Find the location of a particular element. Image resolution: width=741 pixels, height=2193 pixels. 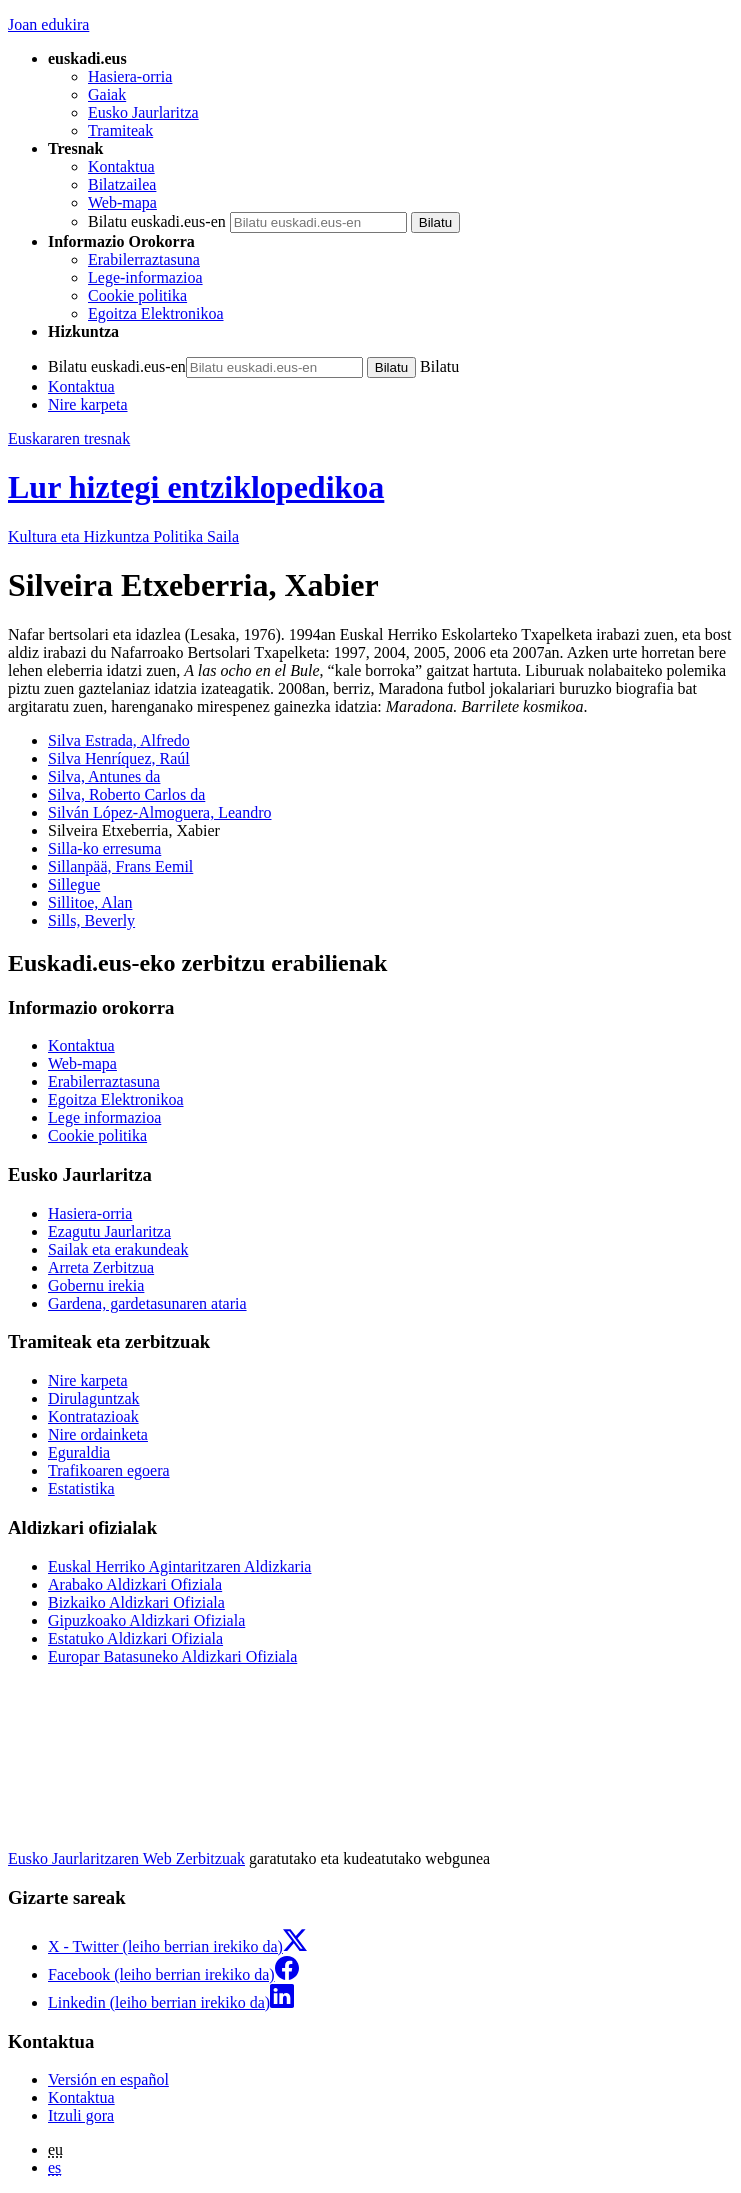

Arreta Zerbitzua is located at coordinates (101, 1267).